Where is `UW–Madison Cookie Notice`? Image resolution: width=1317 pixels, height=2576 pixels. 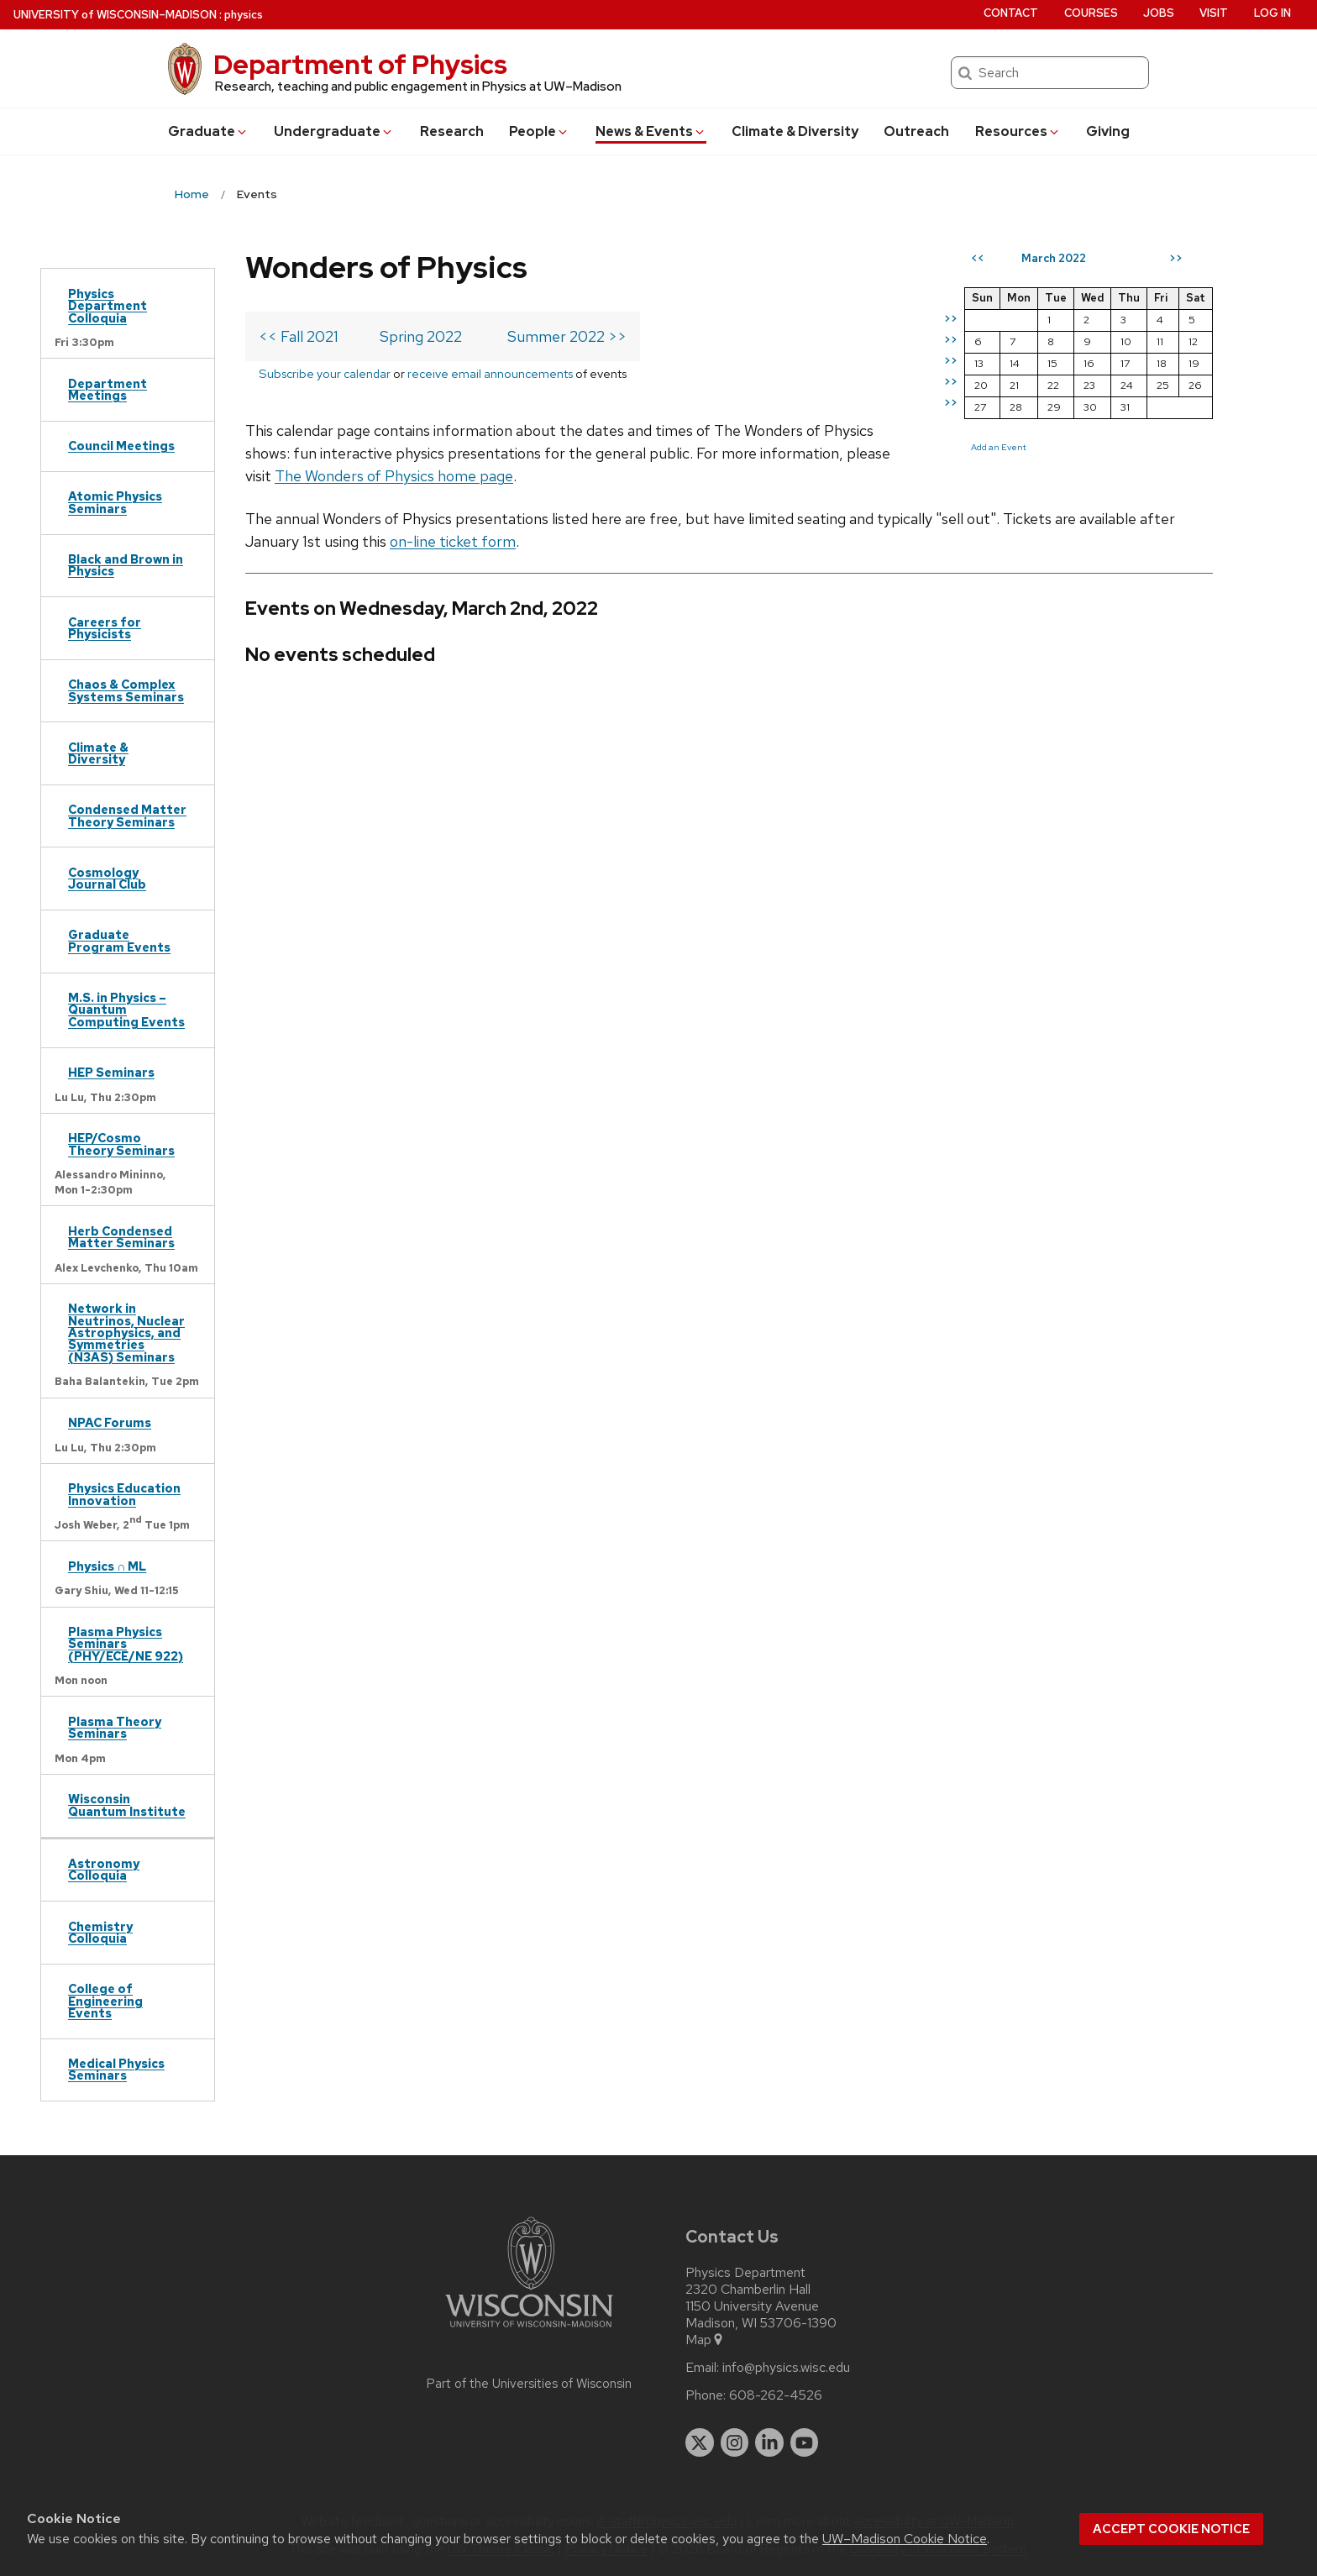 UW–Madison Cookie Notice is located at coordinates (904, 2538).